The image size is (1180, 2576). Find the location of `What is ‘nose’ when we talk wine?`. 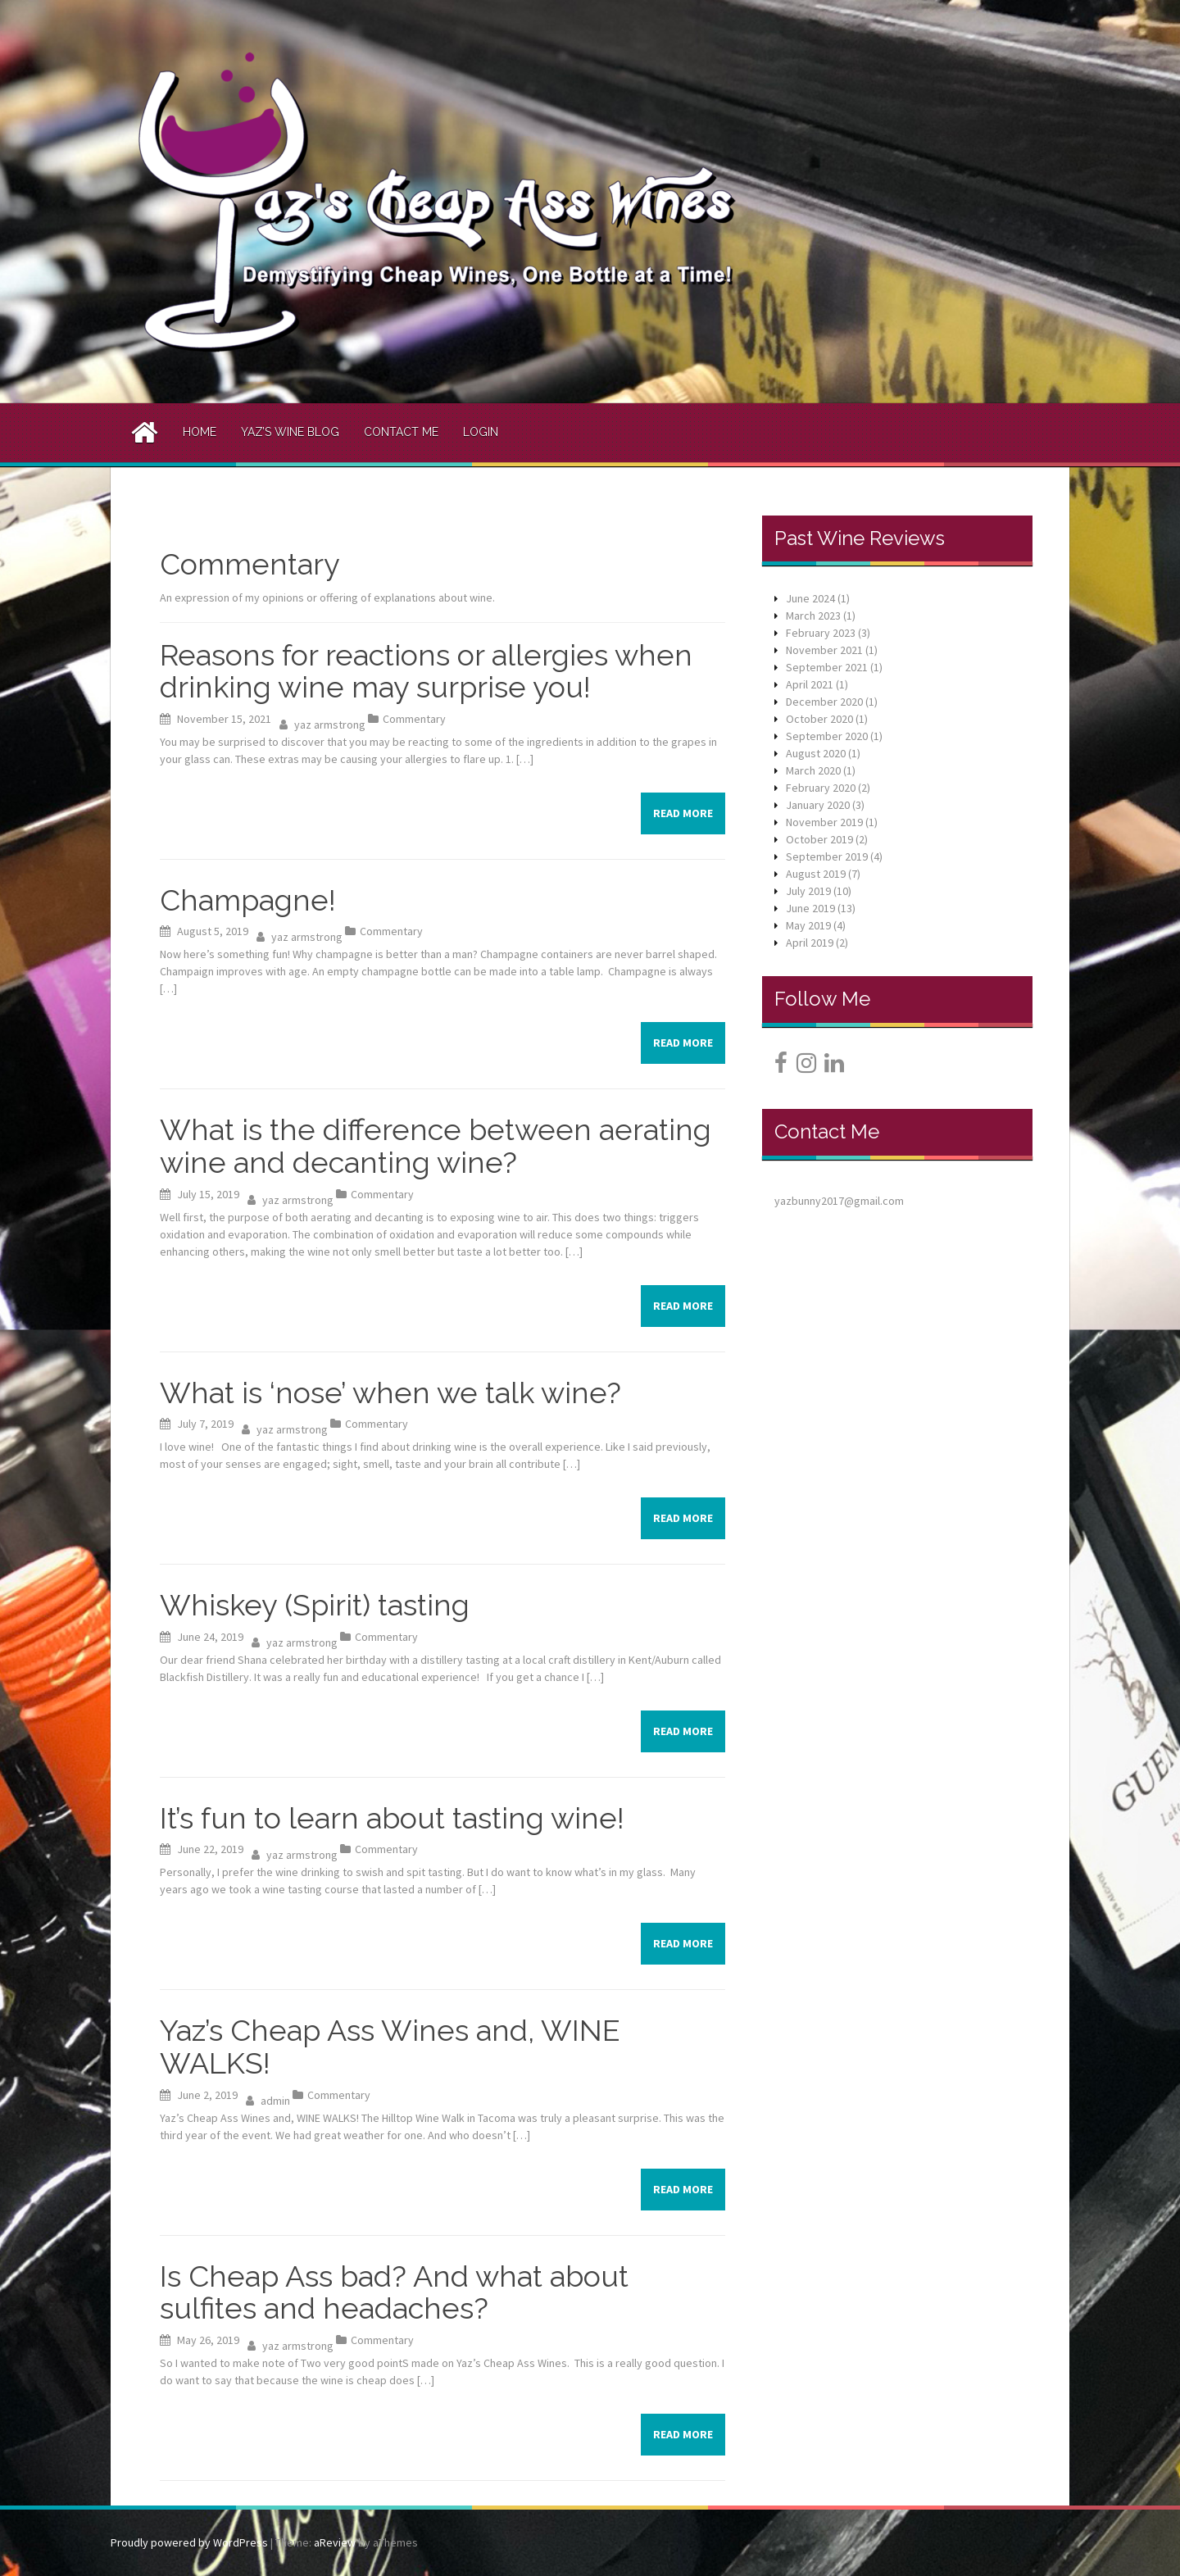

What is ‘nose’ when we talk wine? is located at coordinates (390, 1392).